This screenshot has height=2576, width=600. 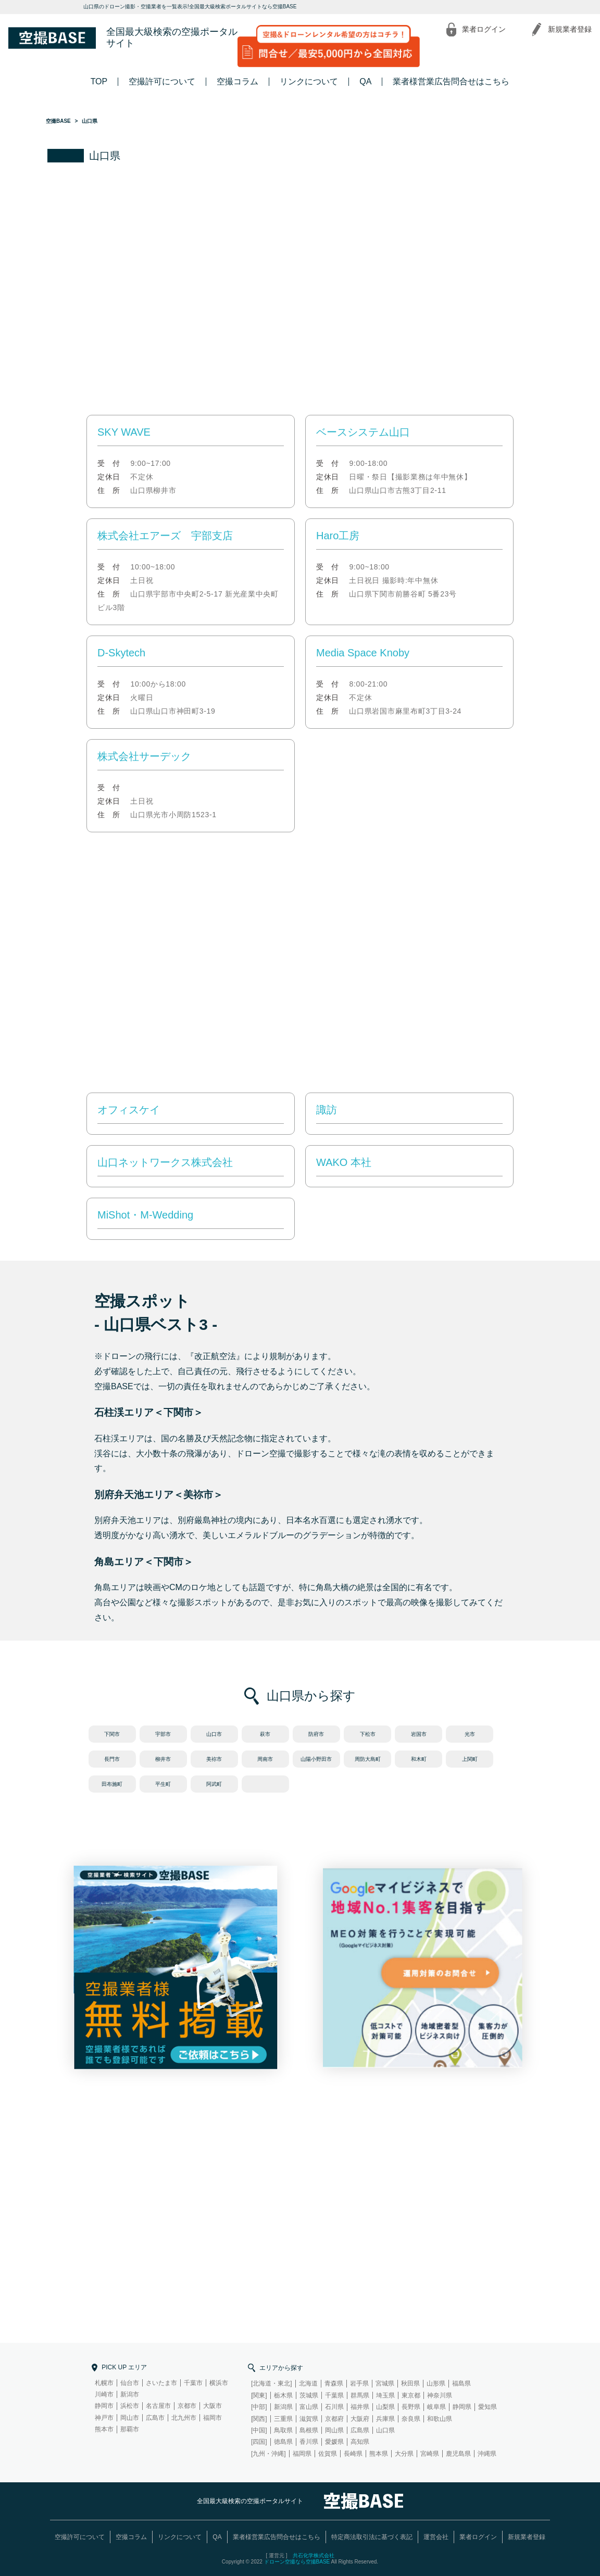 What do you see at coordinates (334, 2406) in the screenshot?
I see `石川県` at bounding box center [334, 2406].